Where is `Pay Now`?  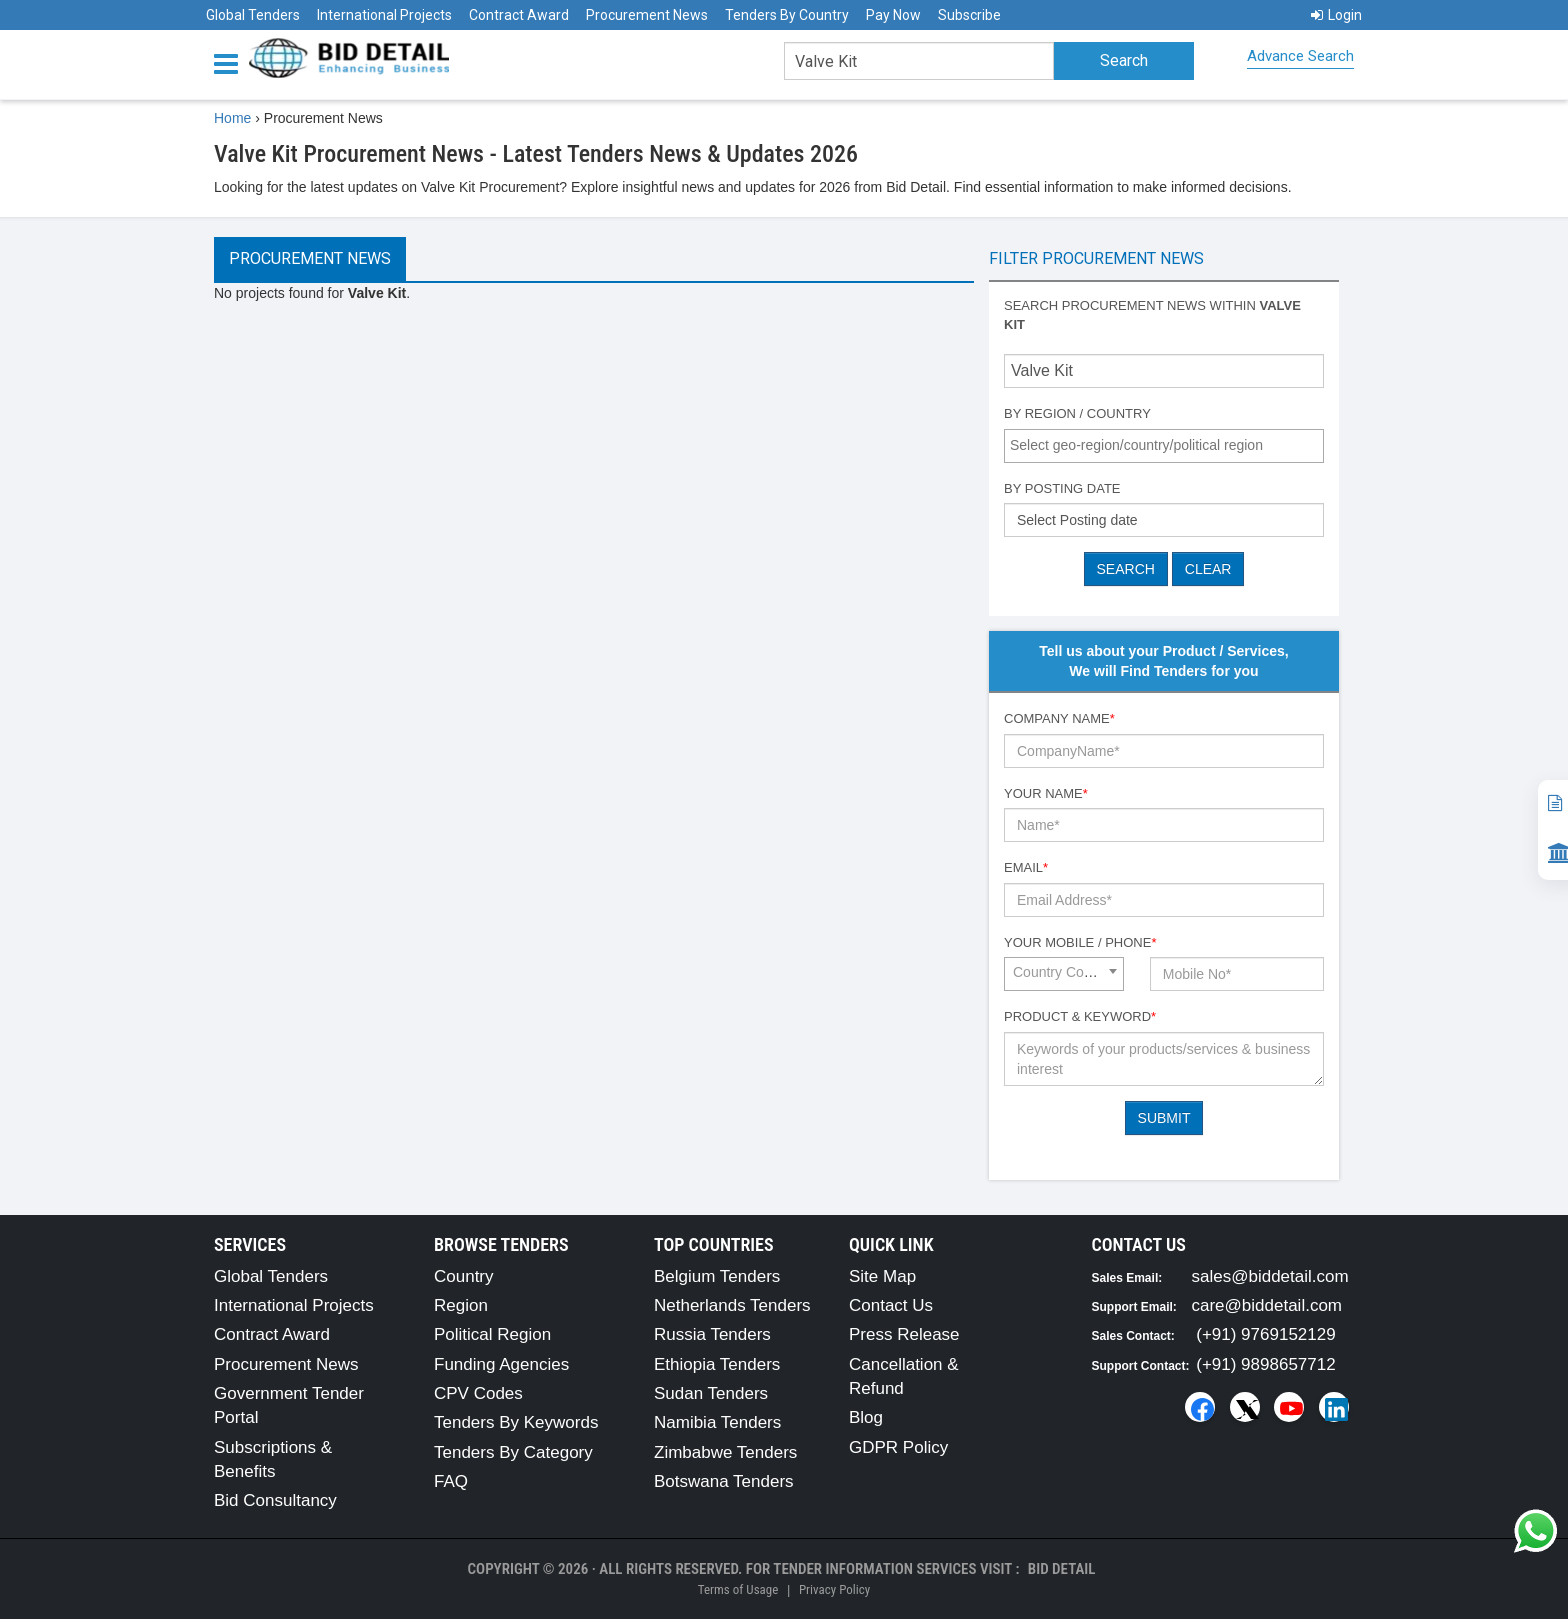 Pay Now is located at coordinates (893, 15).